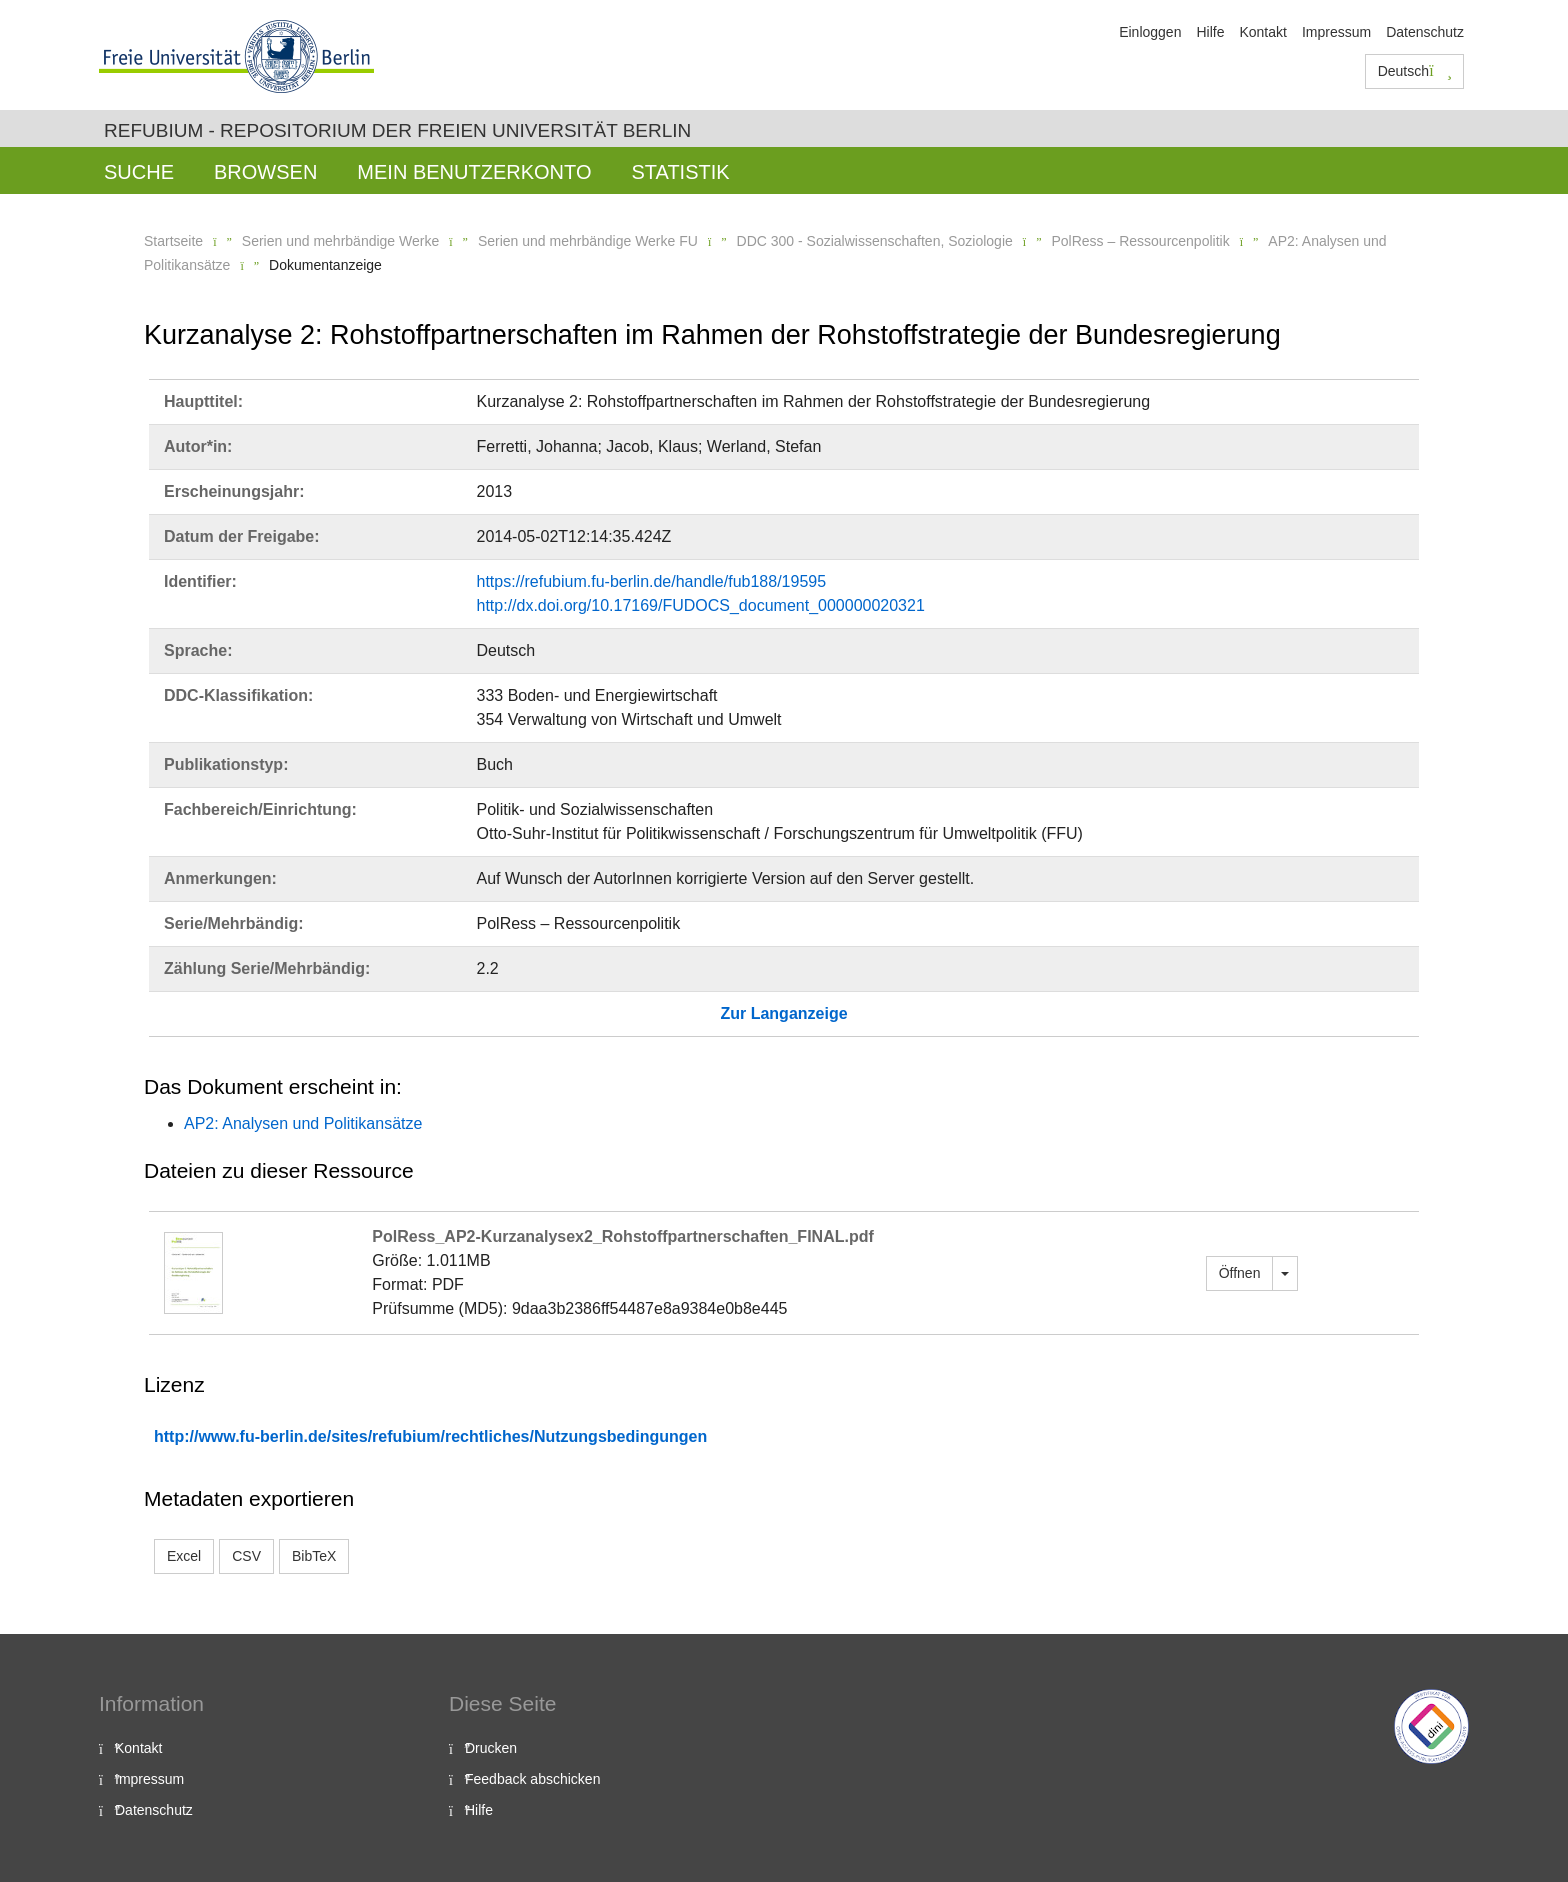 The width and height of the screenshot is (1568, 1882). What do you see at coordinates (397, 130) in the screenshot?
I see `Refubium - Repositorium der Freien Universität Berlin` at bounding box center [397, 130].